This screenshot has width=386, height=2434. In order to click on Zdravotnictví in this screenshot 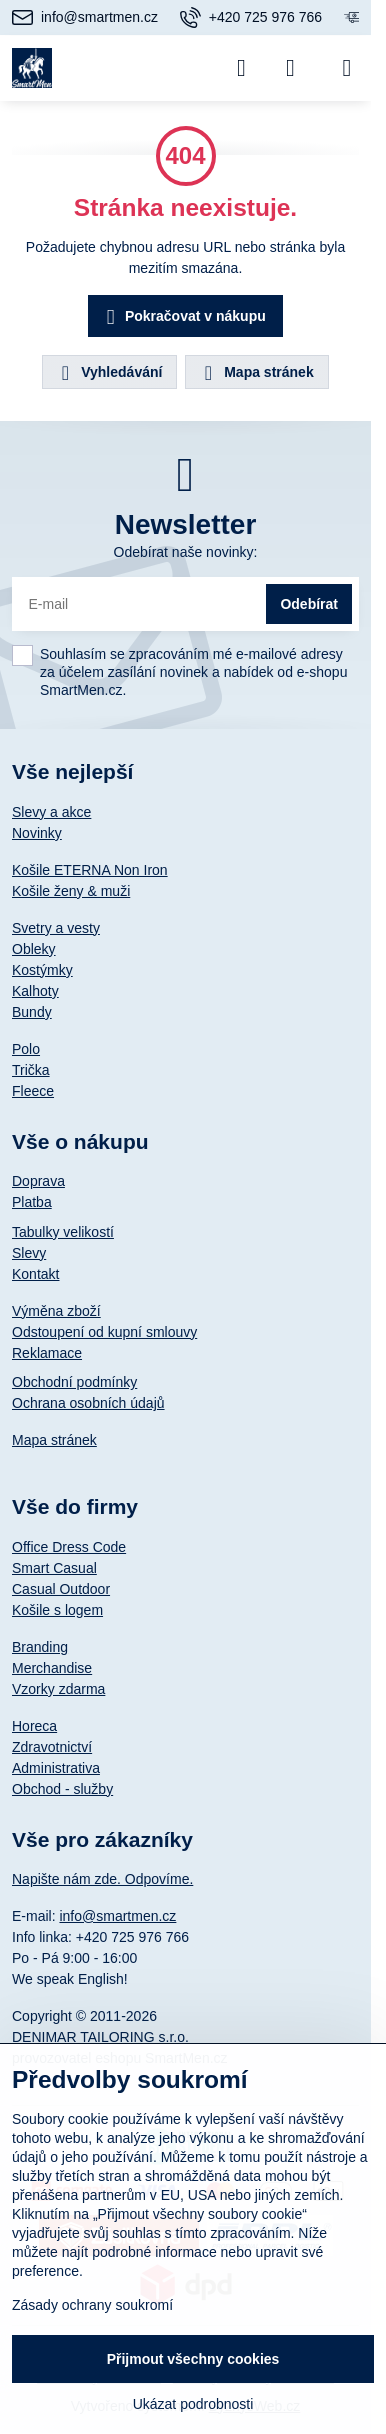, I will do `click(52, 1747)`.